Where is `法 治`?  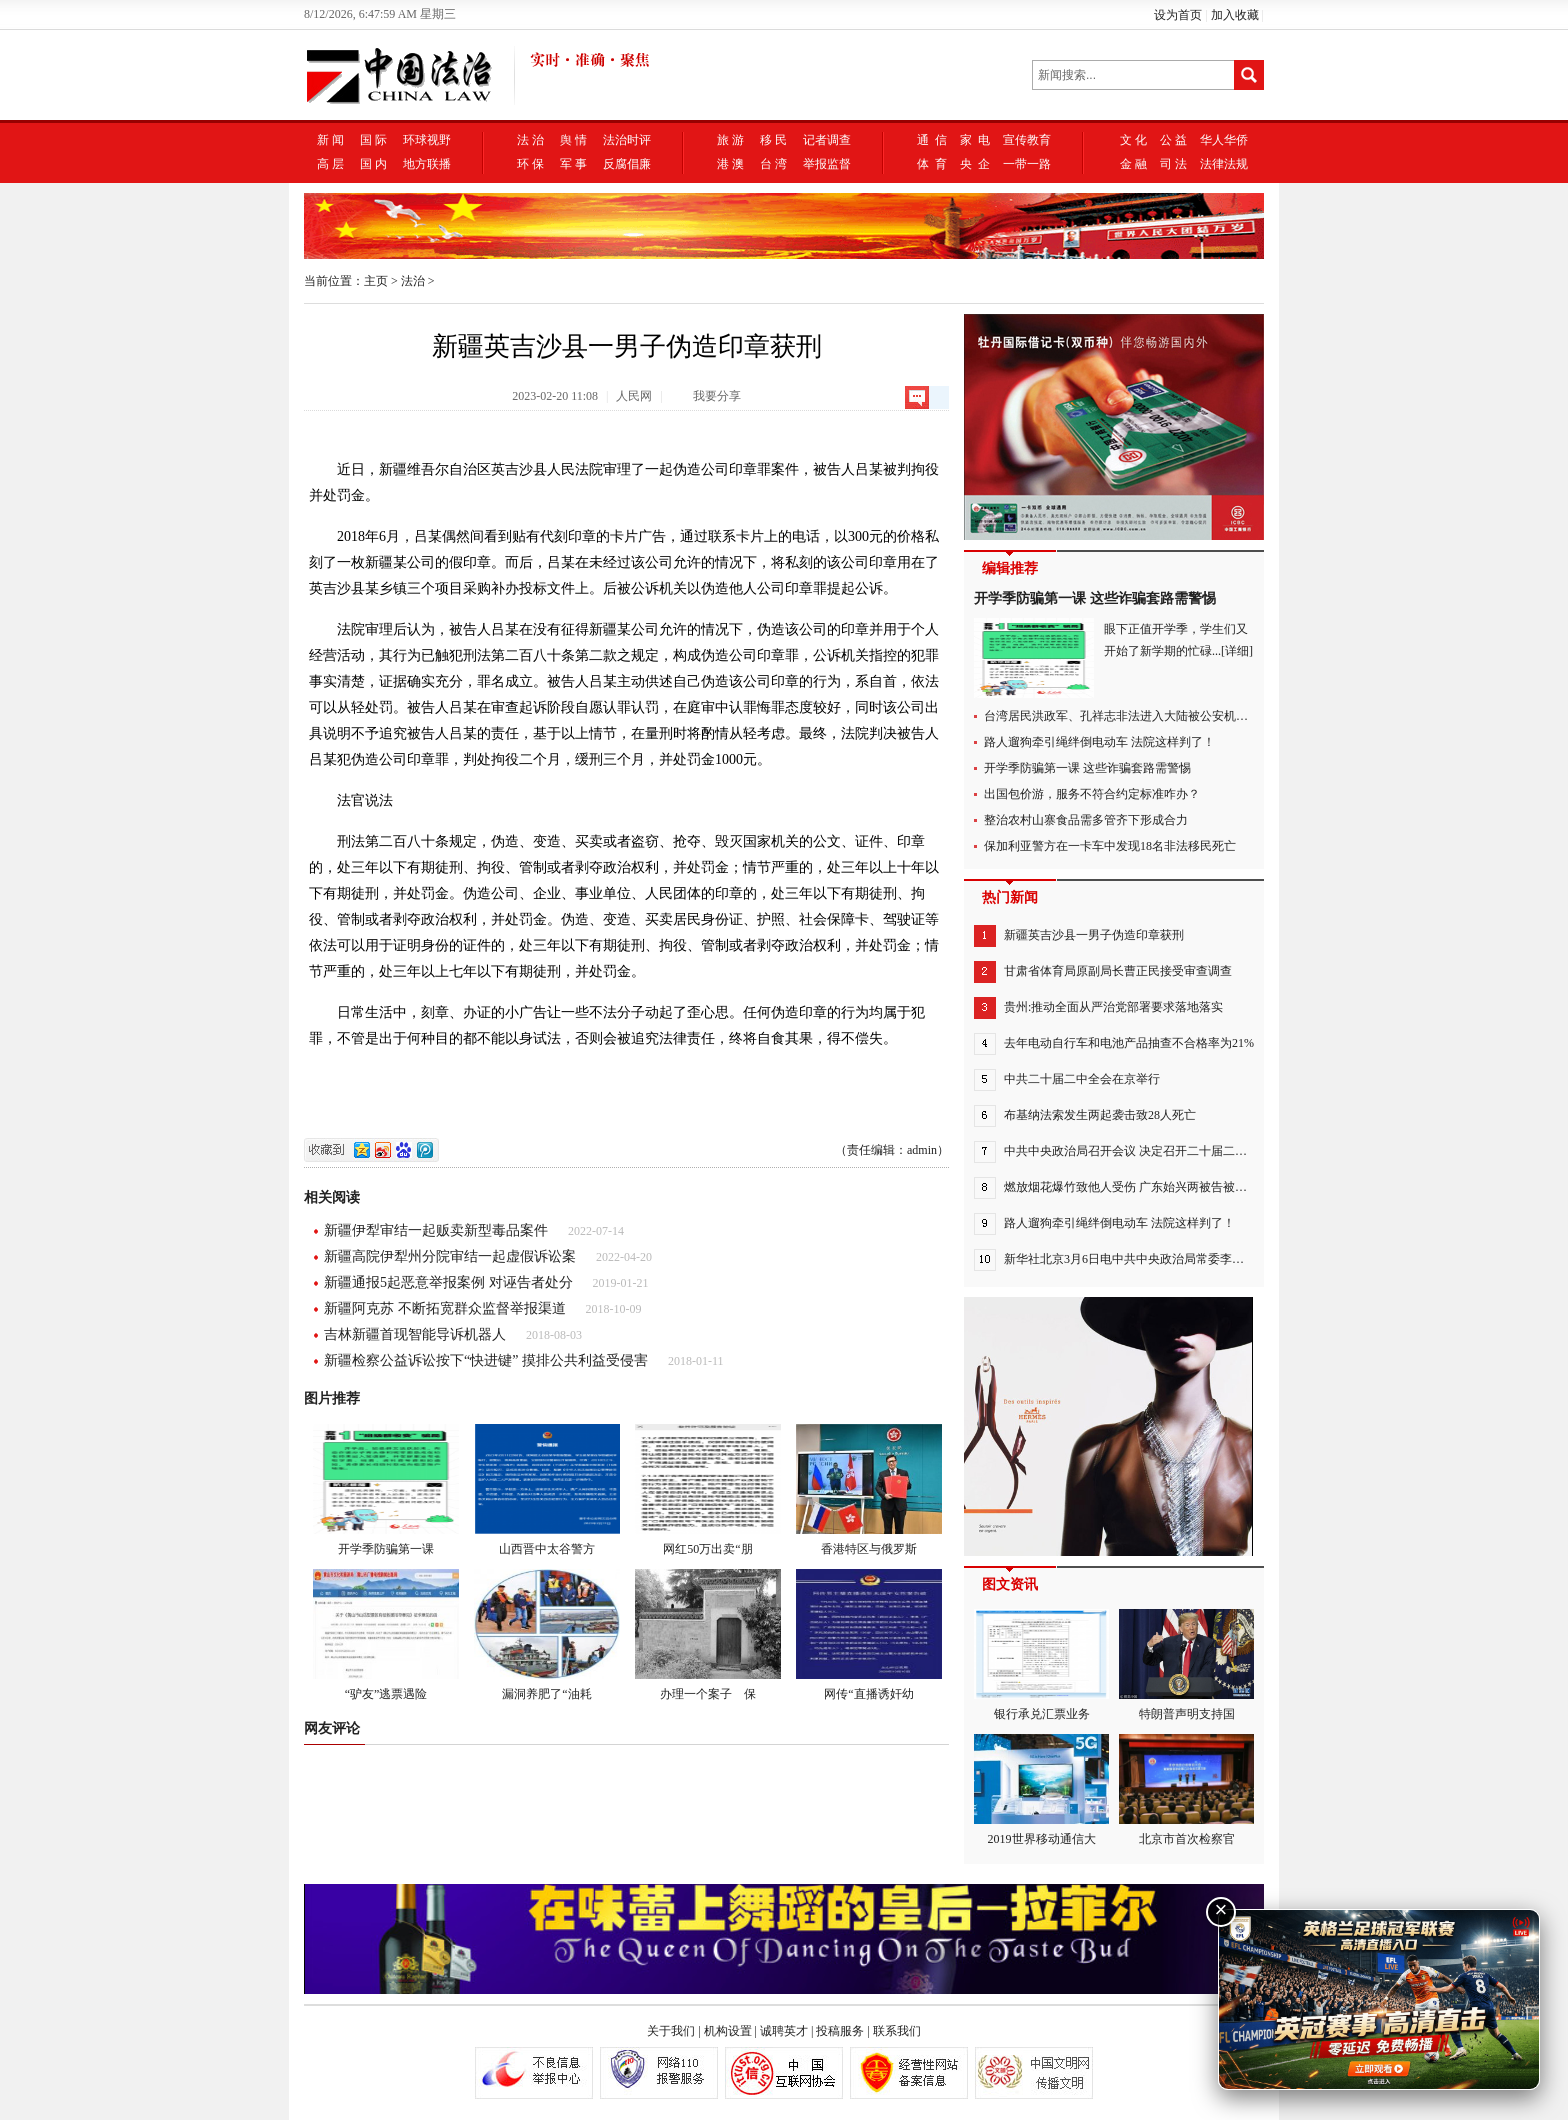 法 治 is located at coordinates (530, 140).